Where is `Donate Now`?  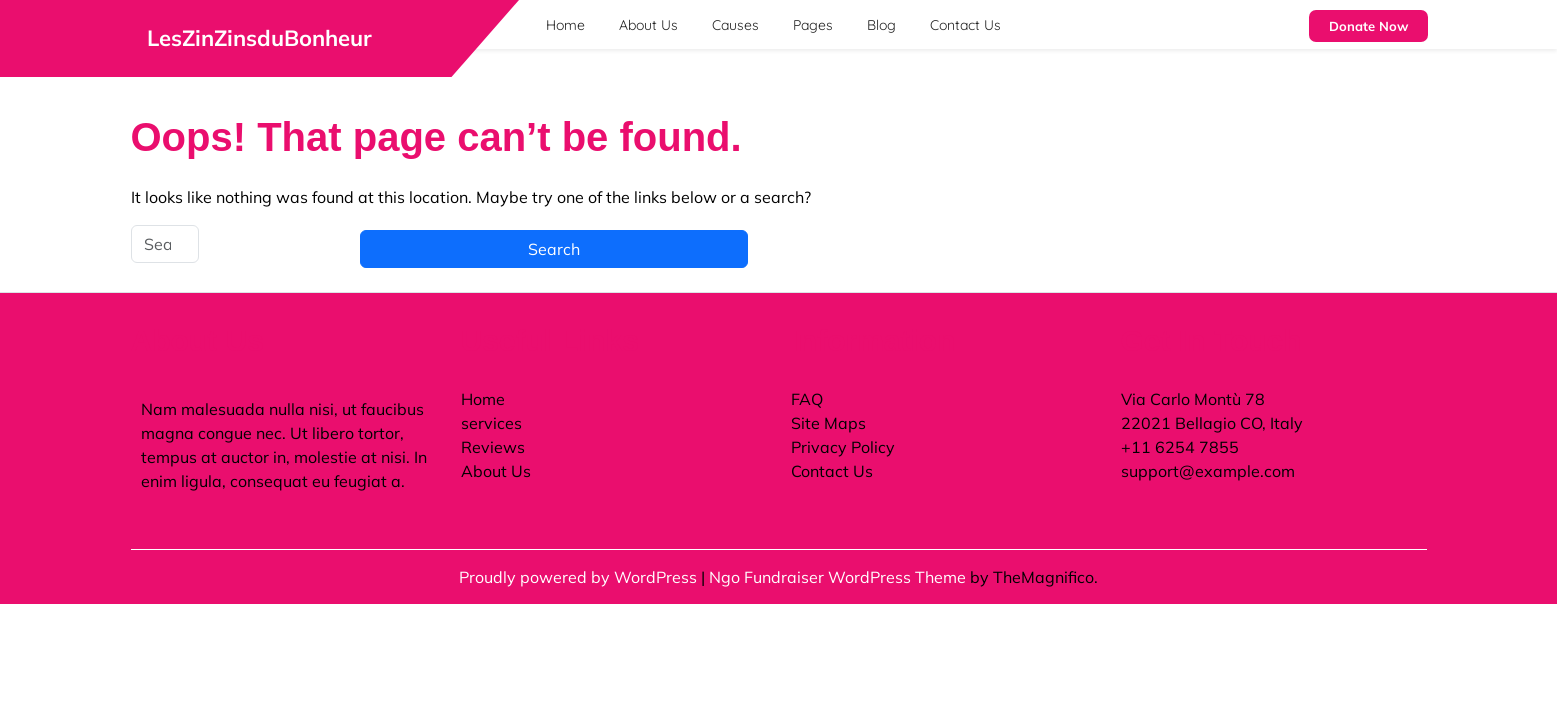 Donate Now is located at coordinates (1368, 26).